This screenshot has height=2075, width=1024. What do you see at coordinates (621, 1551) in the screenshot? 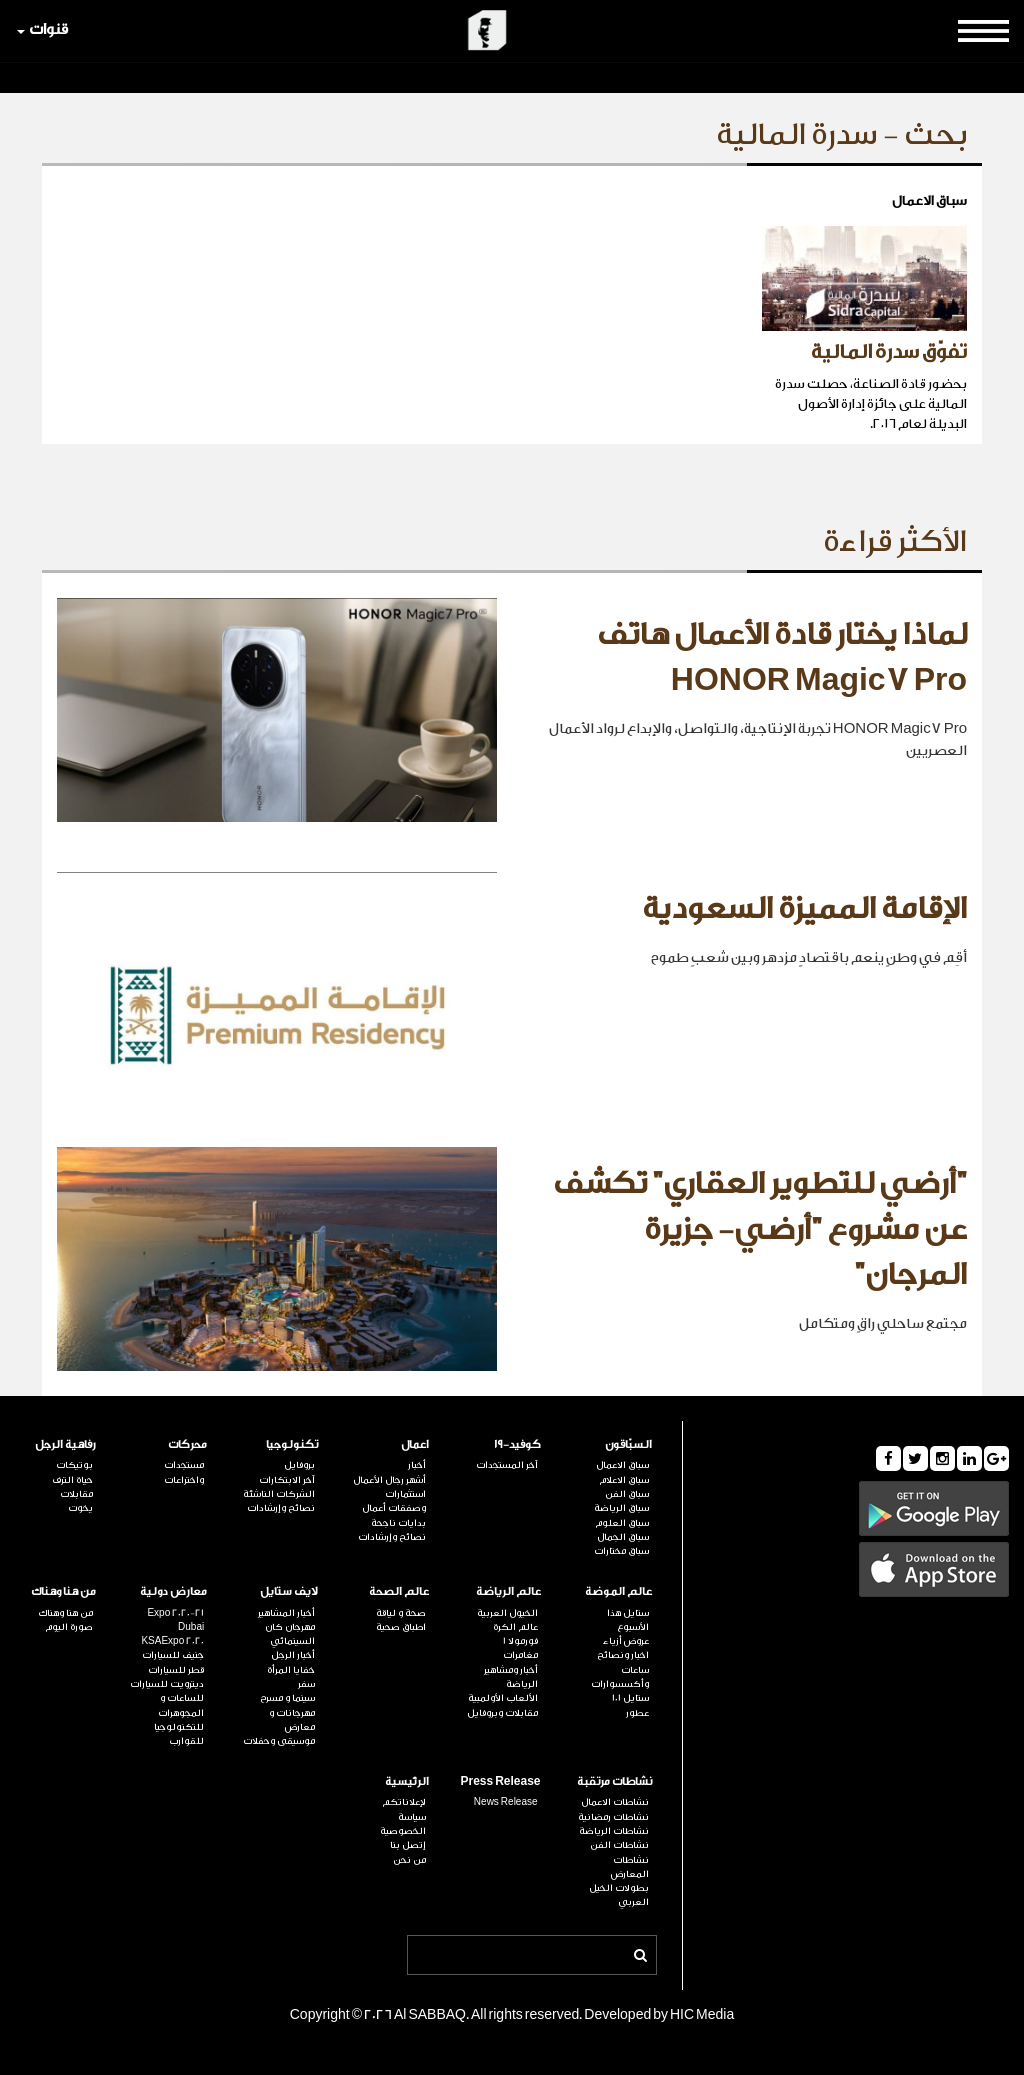
I see `سباق مختارات` at bounding box center [621, 1551].